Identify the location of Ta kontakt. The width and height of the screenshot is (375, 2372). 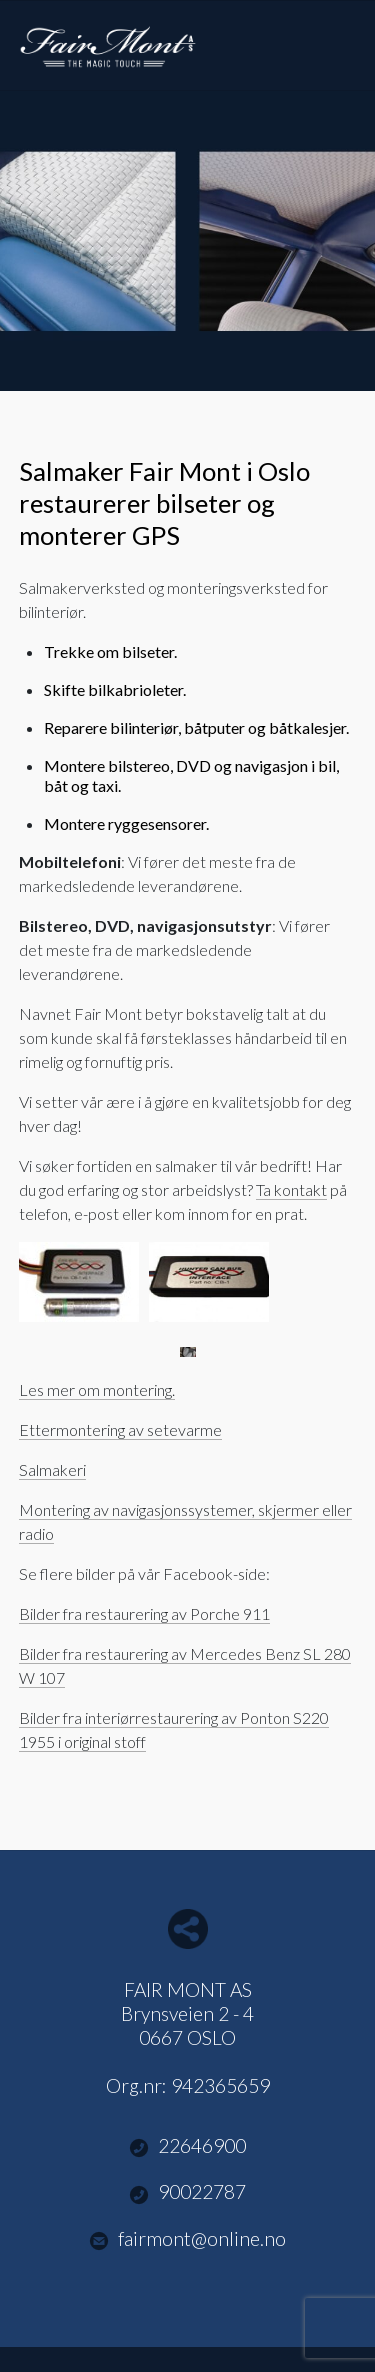
(291, 1189).